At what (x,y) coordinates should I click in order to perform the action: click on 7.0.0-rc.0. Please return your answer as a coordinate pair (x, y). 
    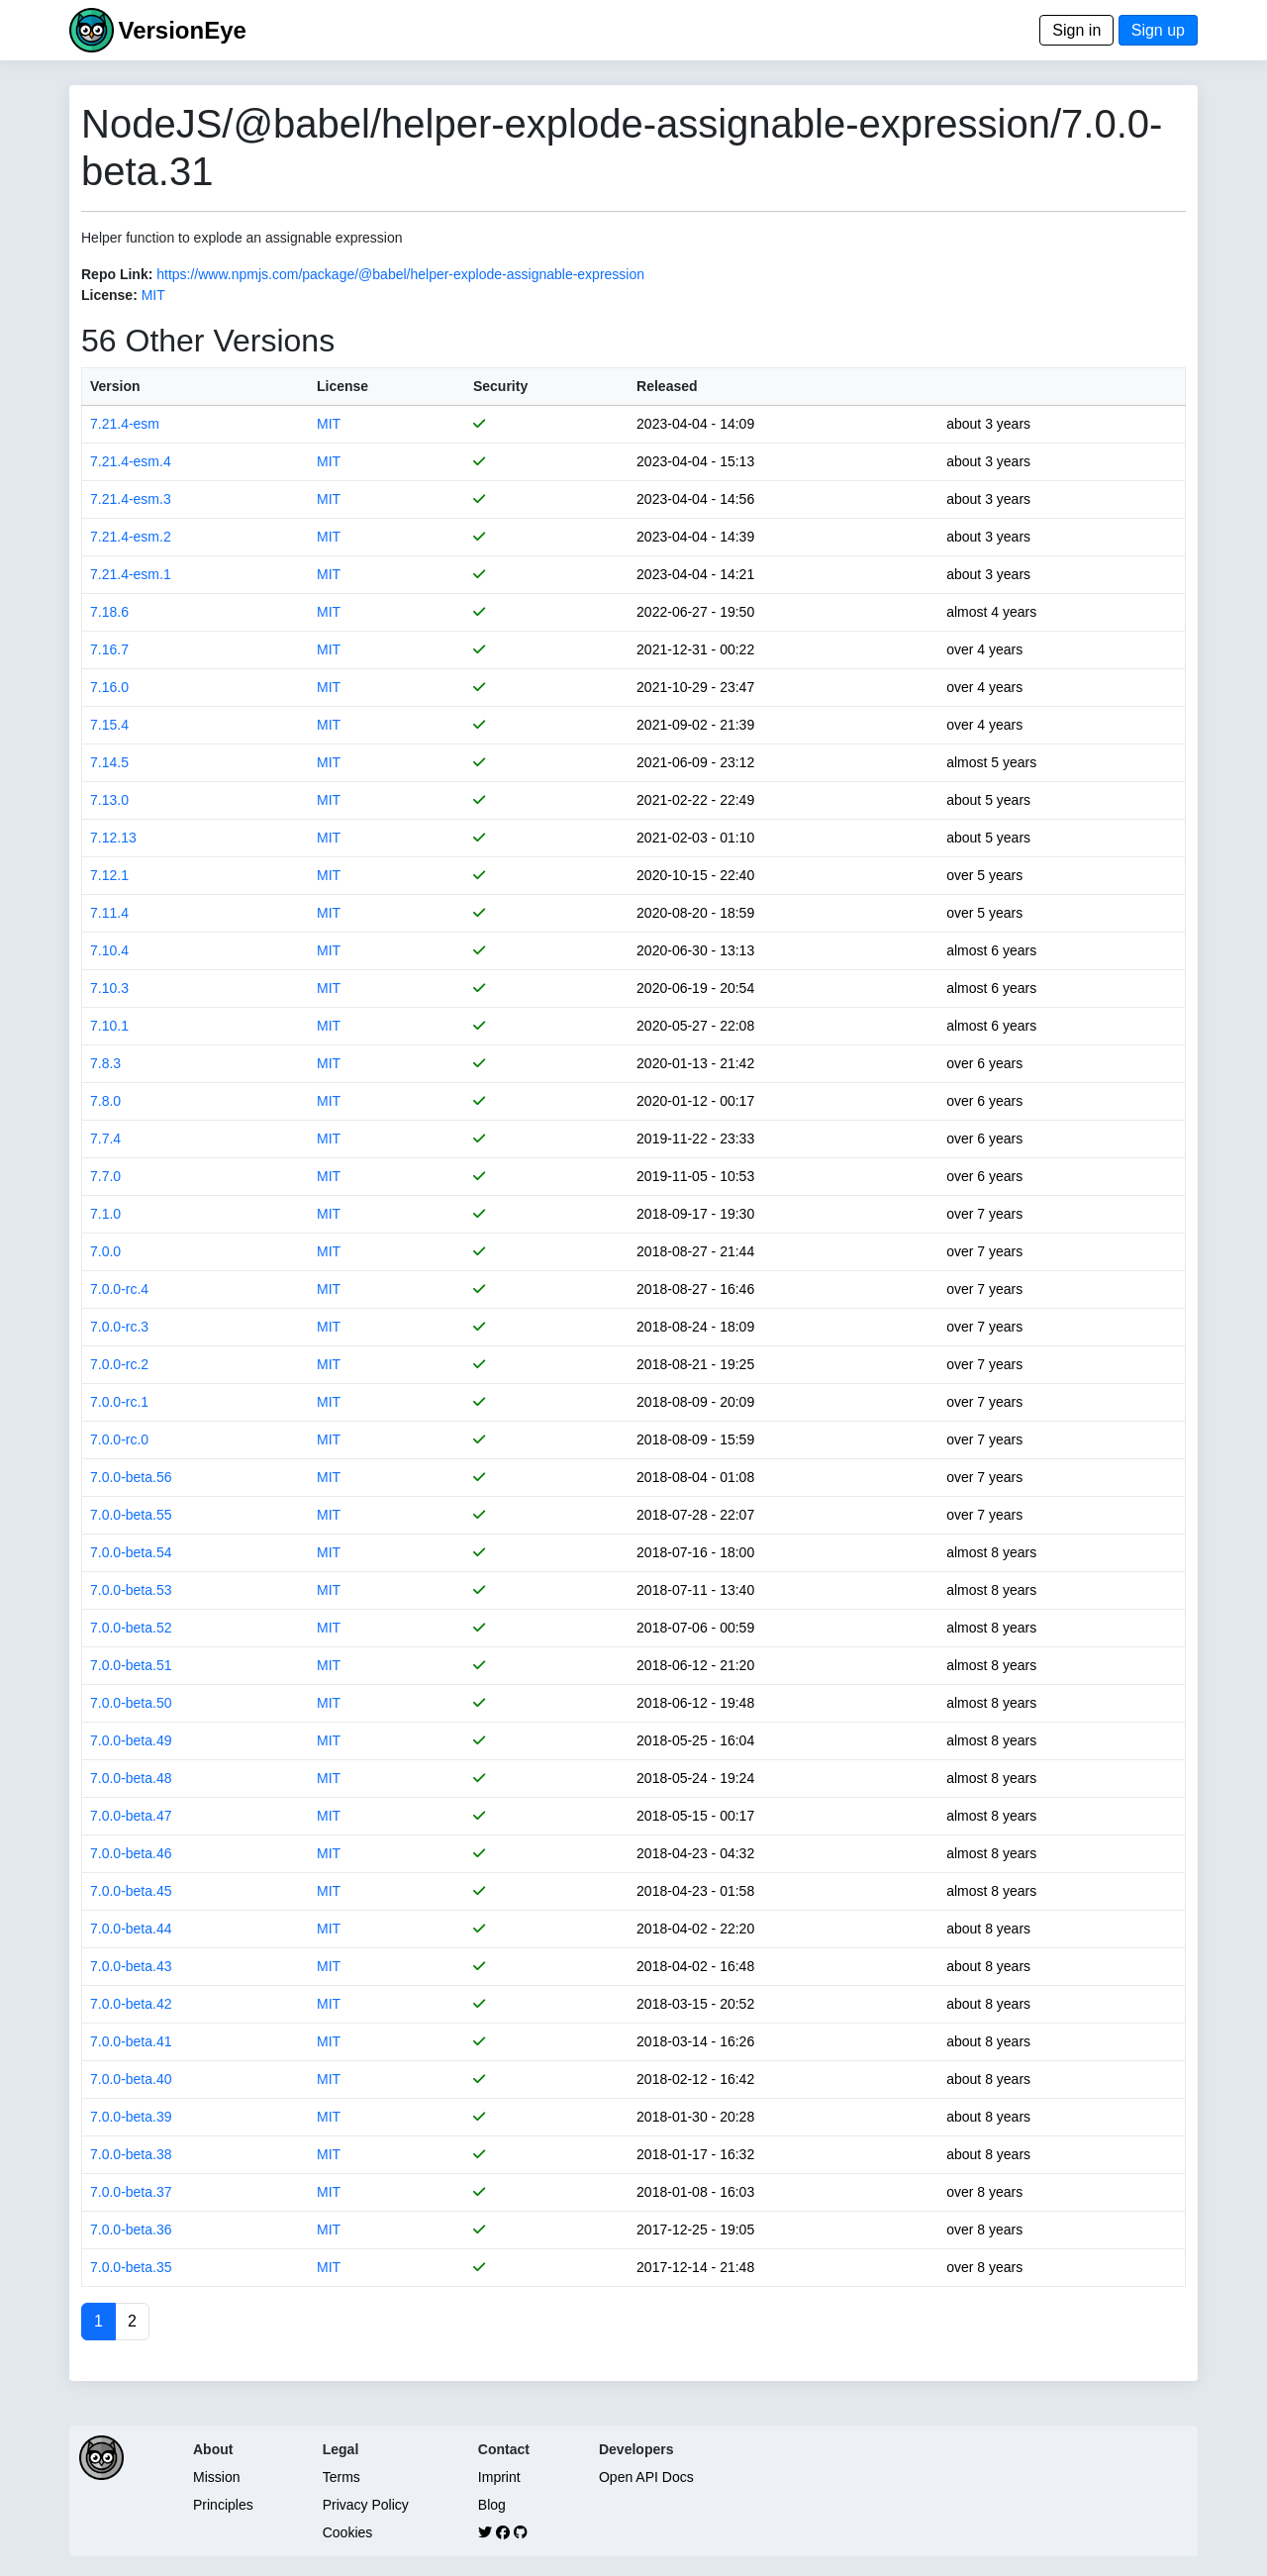
    Looking at the image, I should click on (119, 1439).